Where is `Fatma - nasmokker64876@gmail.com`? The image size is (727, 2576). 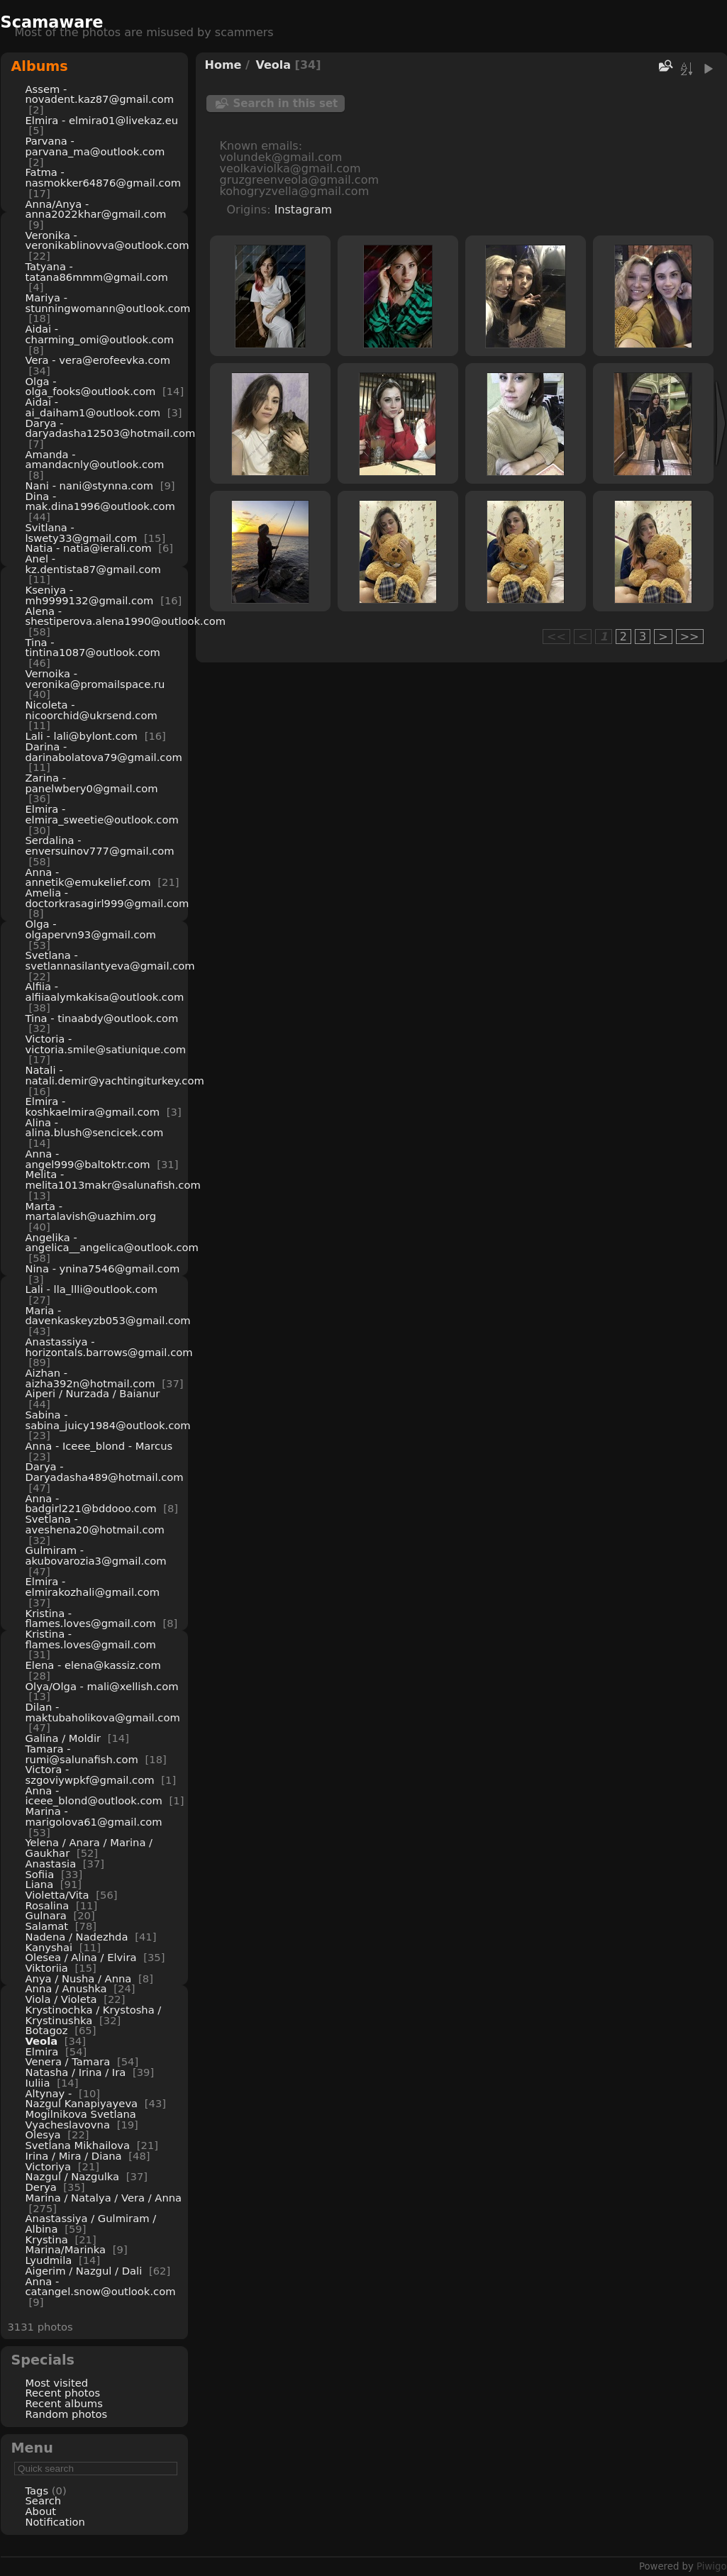
Fatma - nasmokker64876@gmail.com is located at coordinates (104, 177).